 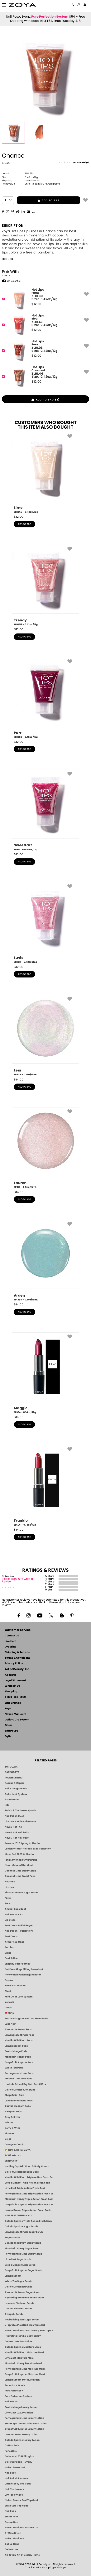 What do you see at coordinates (11, 1958) in the screenshot?
I see `Best Sellers [Best-Selling Nail Polish - Most Loved Clean Shades by ZOYA]` at bounding box center [11, 1958].